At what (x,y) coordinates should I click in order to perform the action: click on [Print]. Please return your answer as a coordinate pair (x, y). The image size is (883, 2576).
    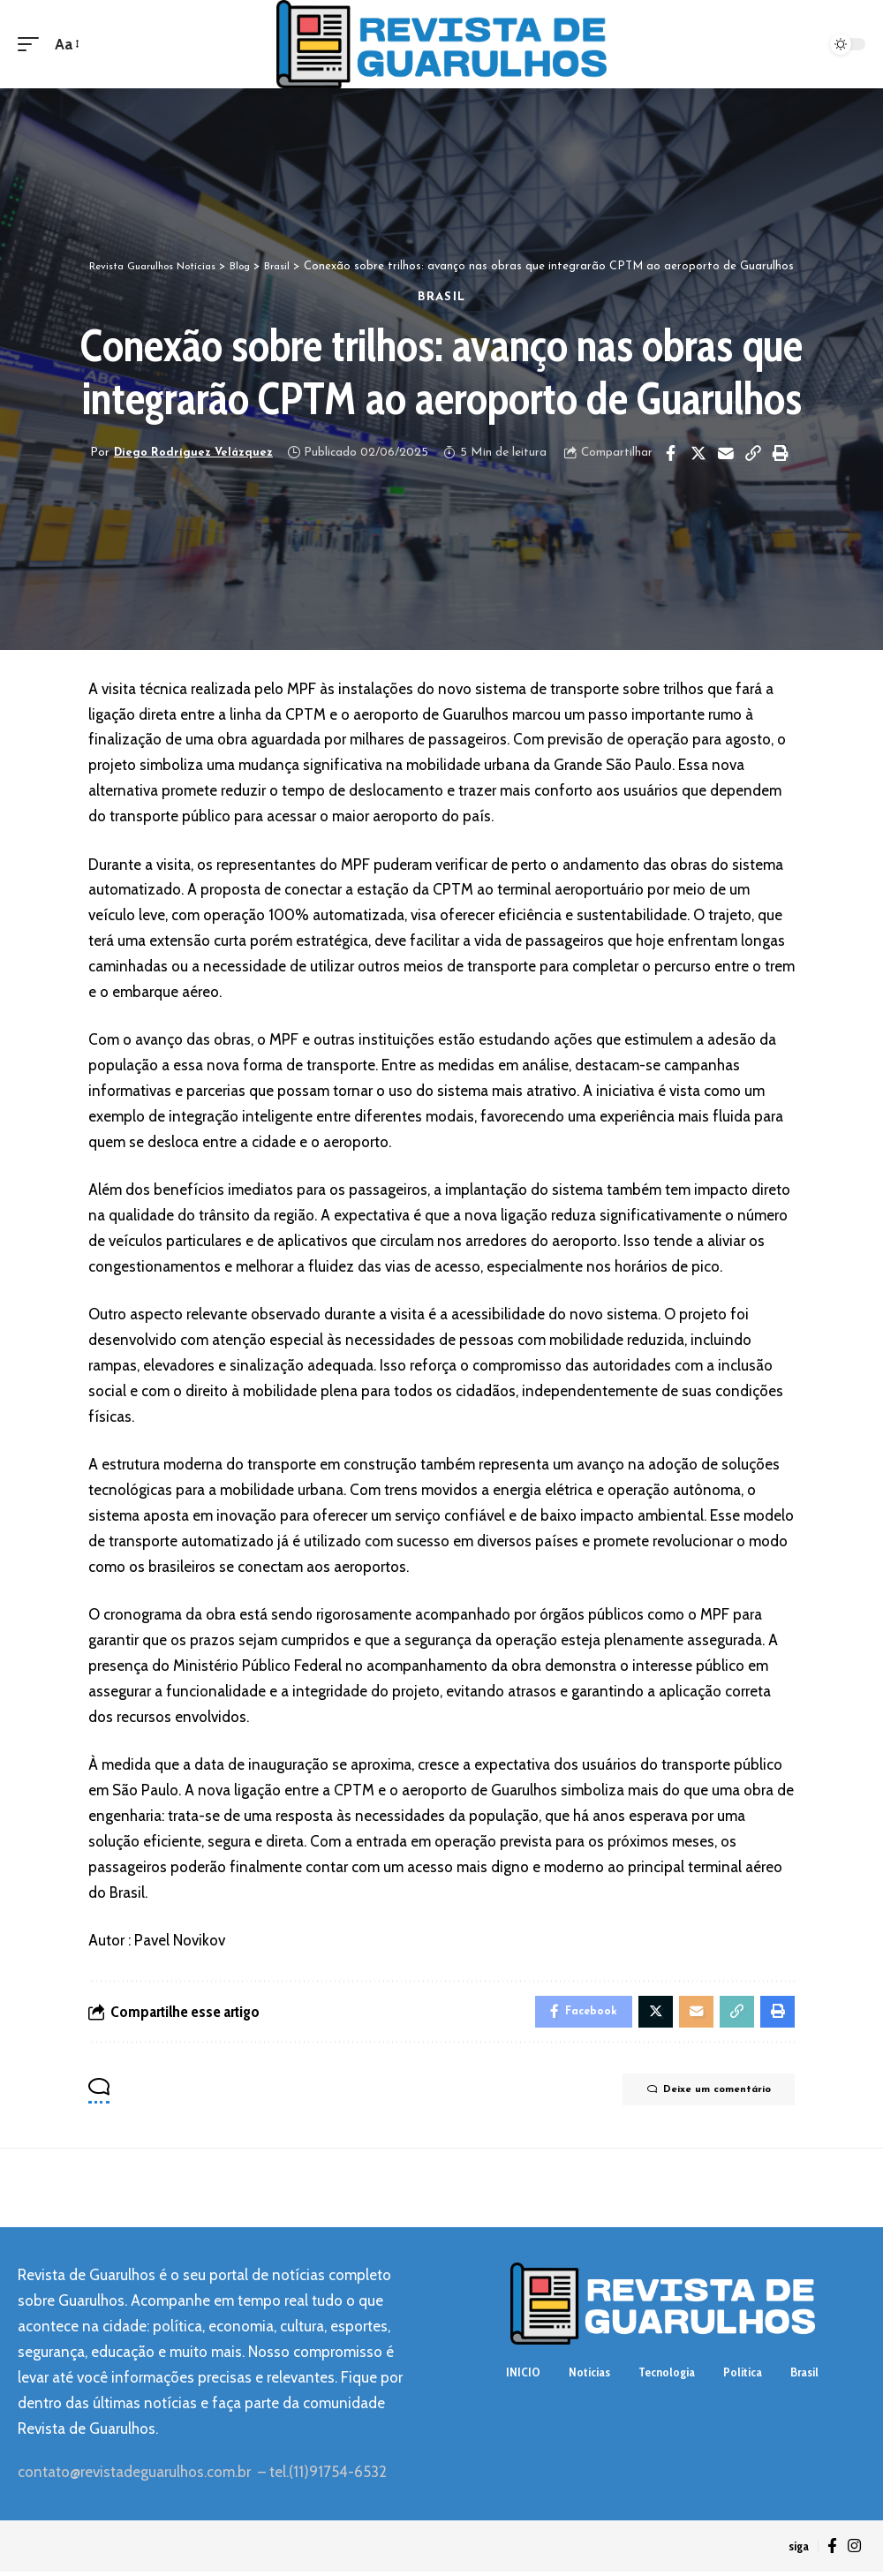
    Looking at the image, I should click on (782, 453).